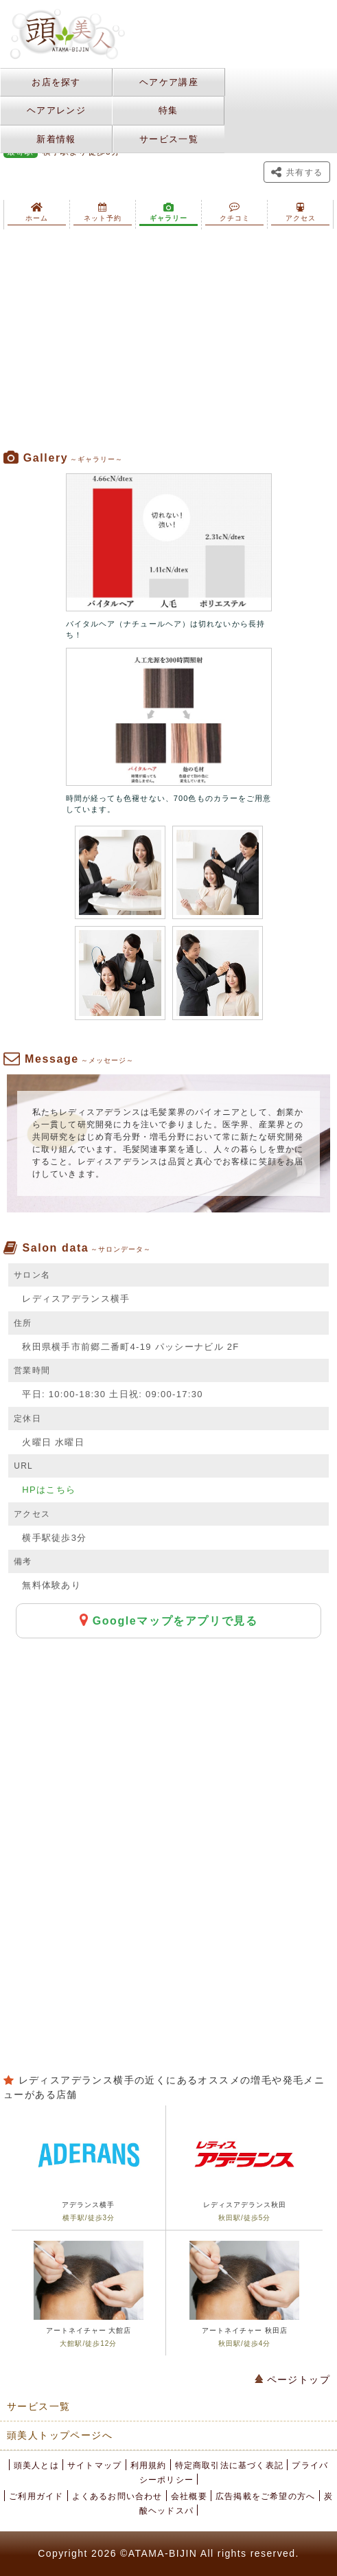 The image size is (337, 2576). Describe the element at coordinates (36, 212) in the screenshot. I see `ホーム` at that location.